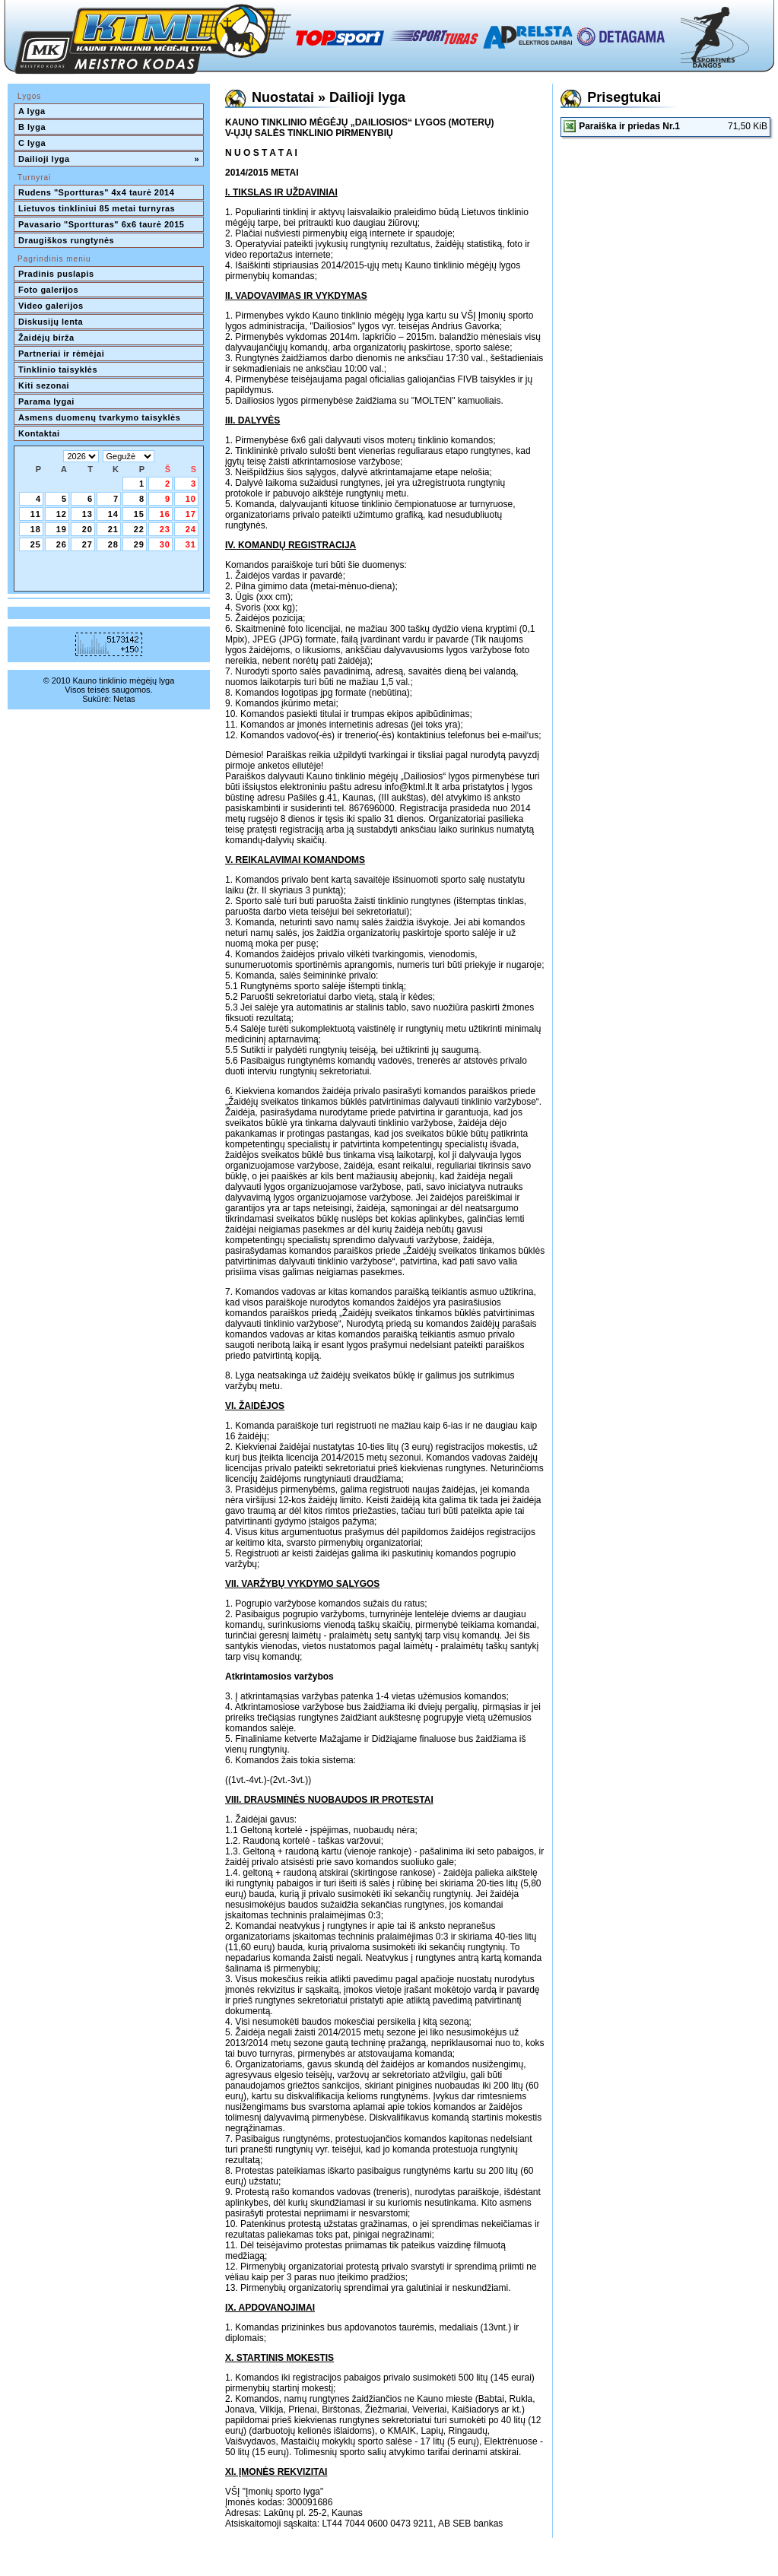  I want to click on Žaidėjų birža, so click(46, 337).